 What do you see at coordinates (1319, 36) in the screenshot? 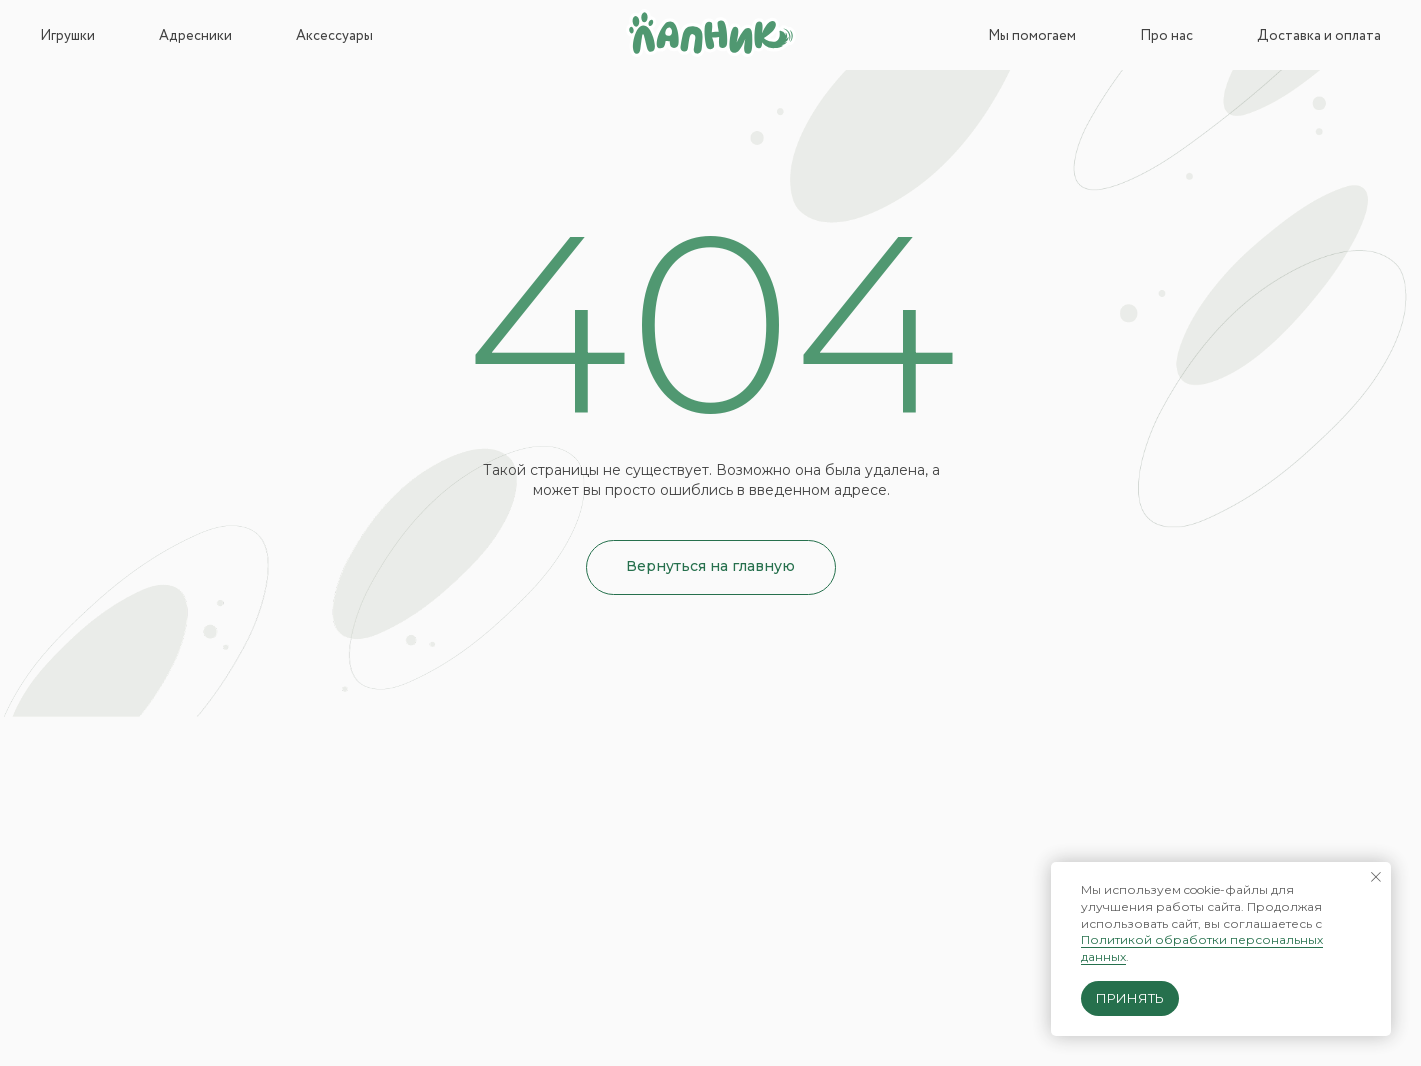
I see `Доставка и оплата` at bounding box center [1319, 36].